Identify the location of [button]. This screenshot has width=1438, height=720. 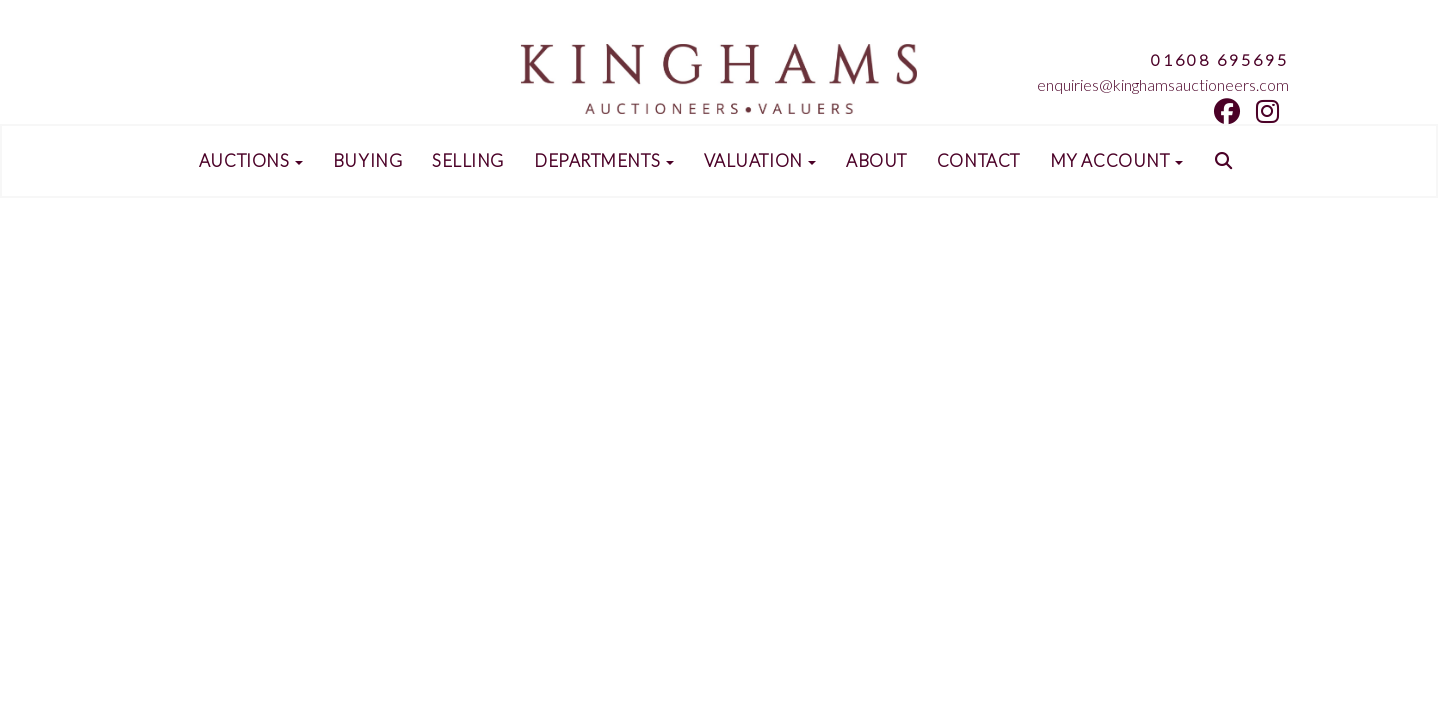
(1226, 161).